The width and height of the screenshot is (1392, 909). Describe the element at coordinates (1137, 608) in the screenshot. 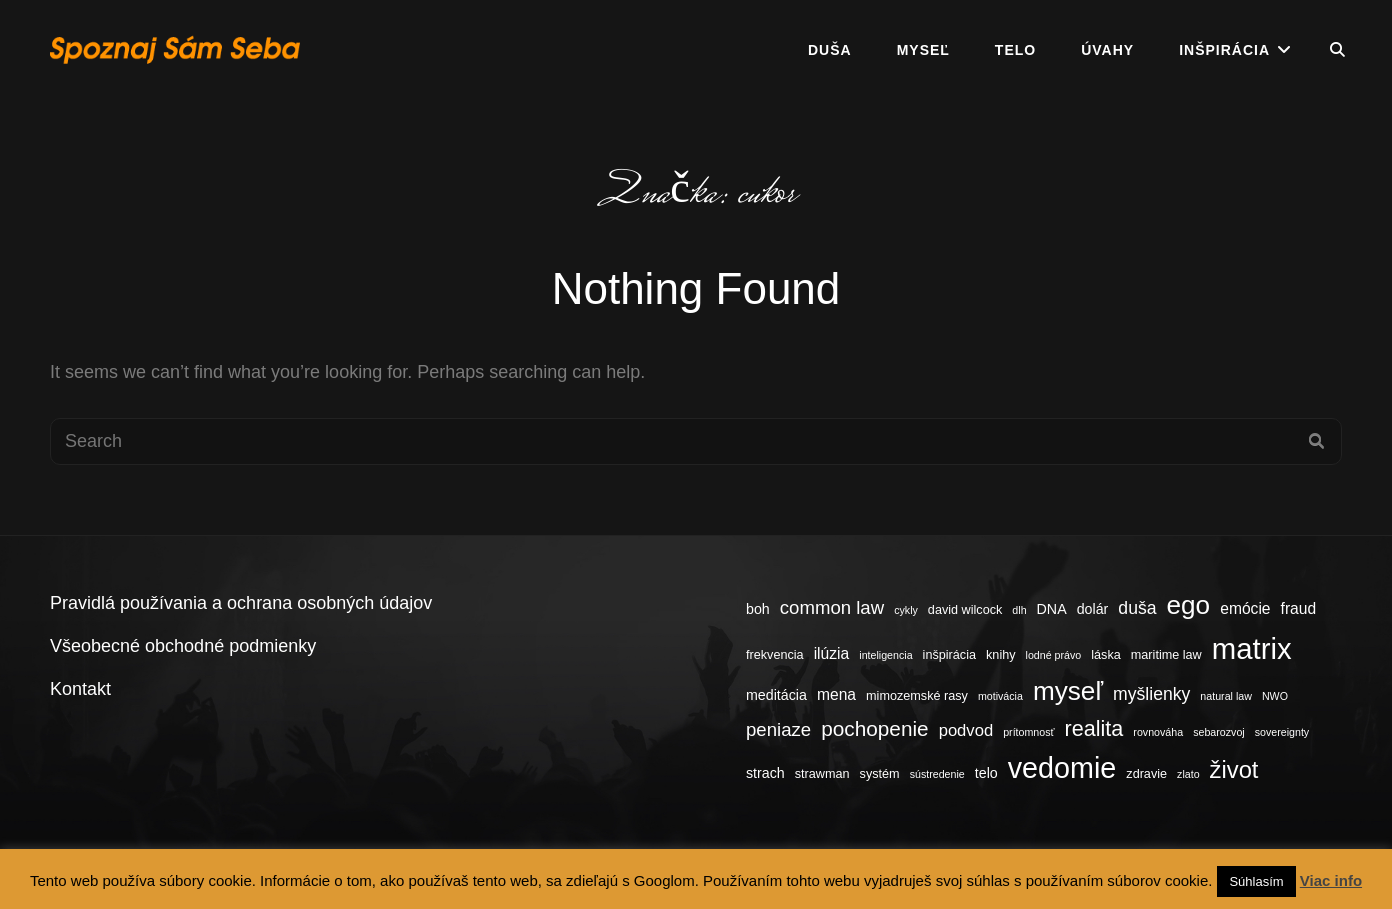

I see `duša [duša (8 položiek)]` at that location.